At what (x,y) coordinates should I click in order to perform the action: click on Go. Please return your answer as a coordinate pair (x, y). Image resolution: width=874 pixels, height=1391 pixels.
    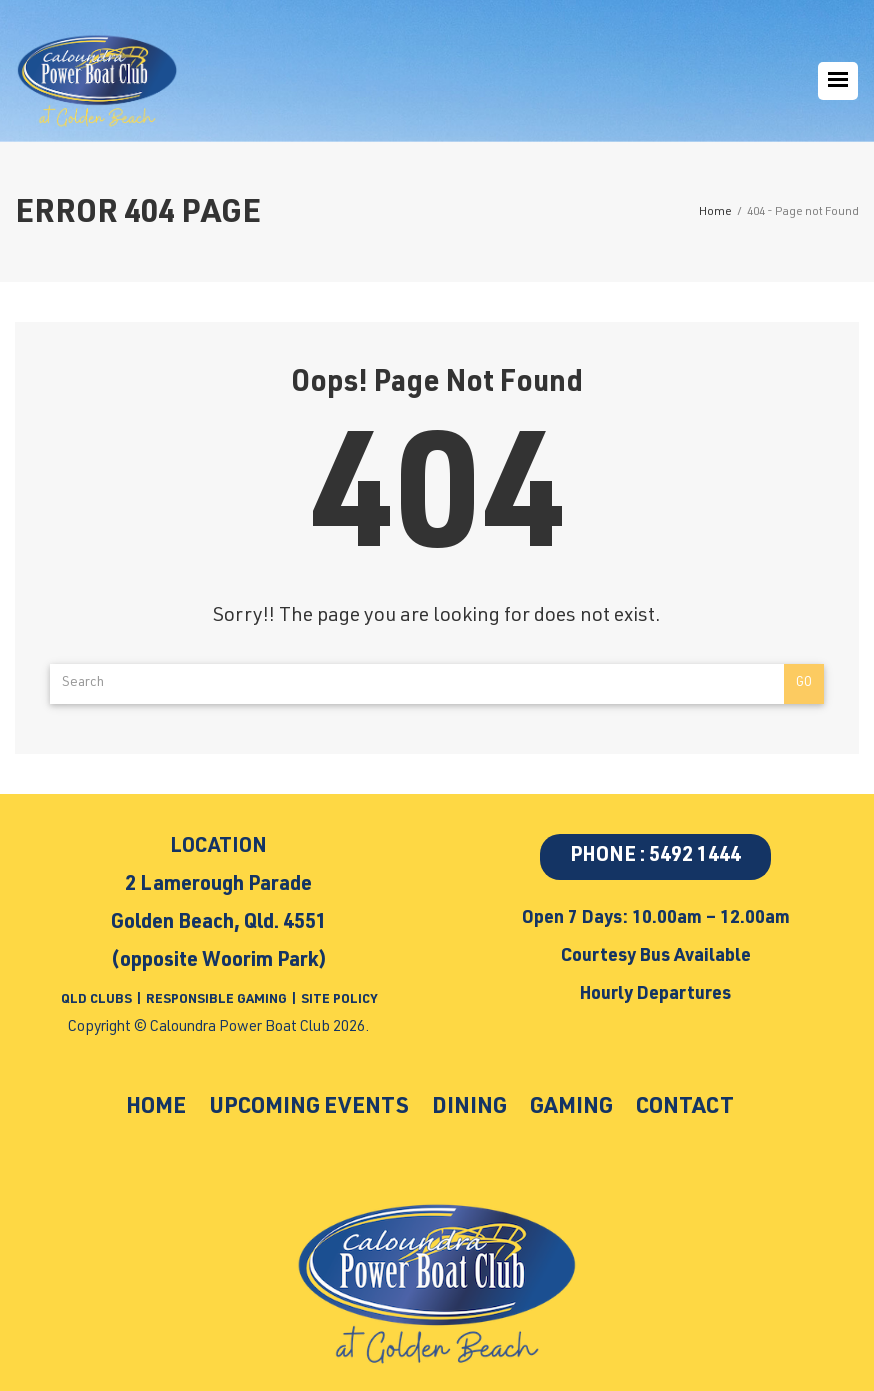
    Looking at the image, I should click on (804, 683).